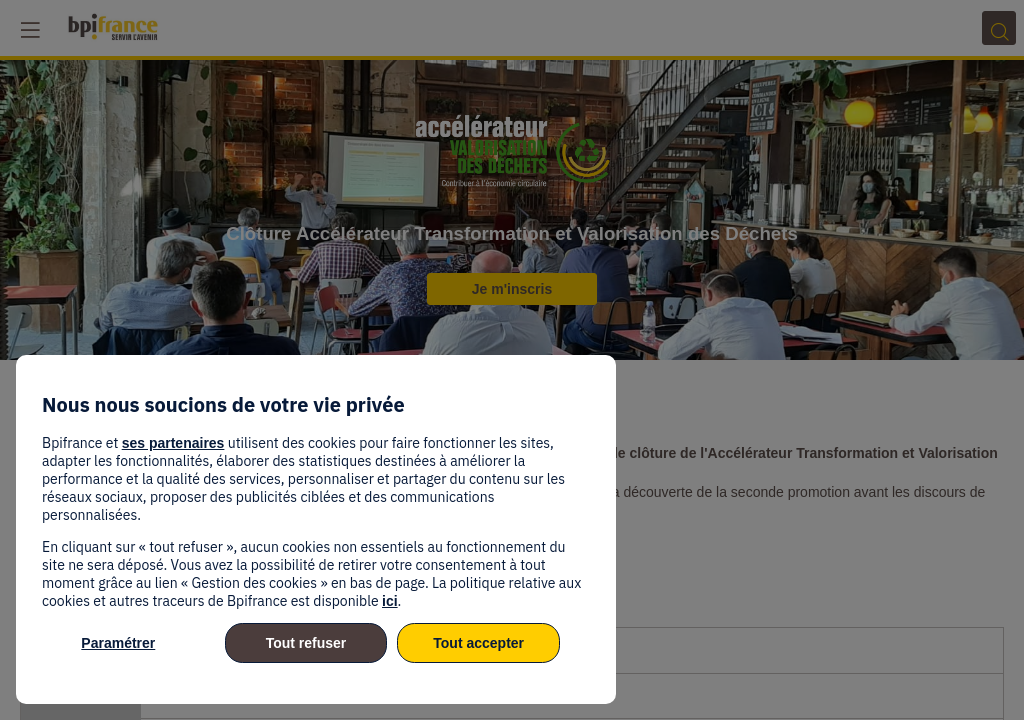  Describe the element at coordinates (478, 643) in the screenshot. I see `Tout accepter [listitem]` at that location.